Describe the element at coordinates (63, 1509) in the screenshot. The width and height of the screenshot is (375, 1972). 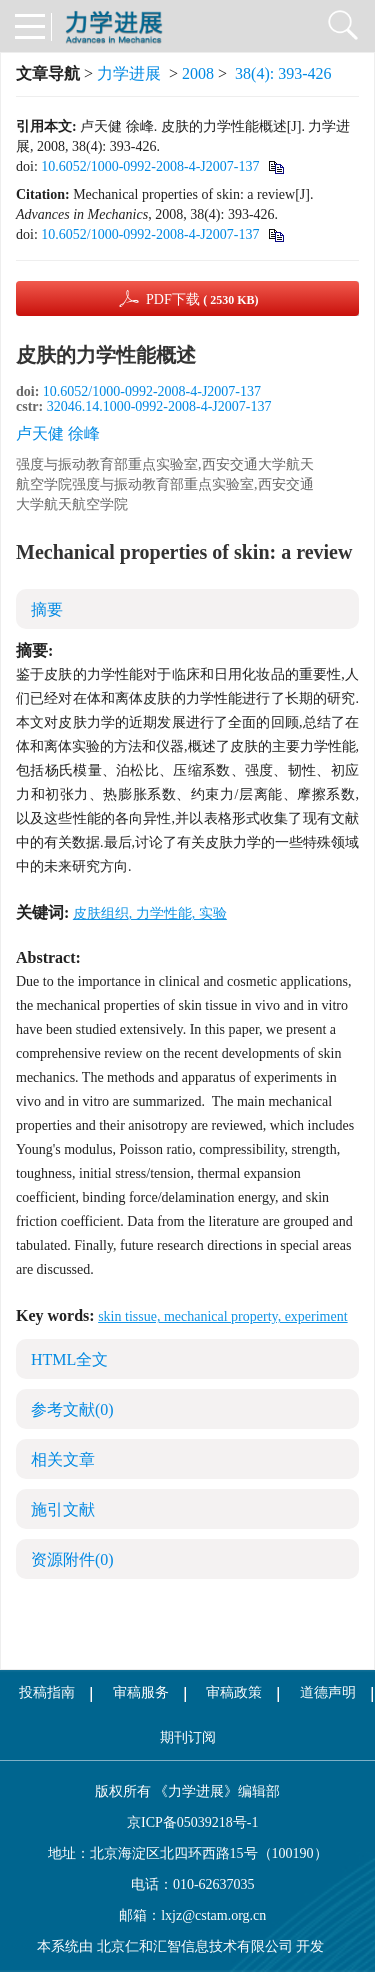
I see `施引文献` at that location.